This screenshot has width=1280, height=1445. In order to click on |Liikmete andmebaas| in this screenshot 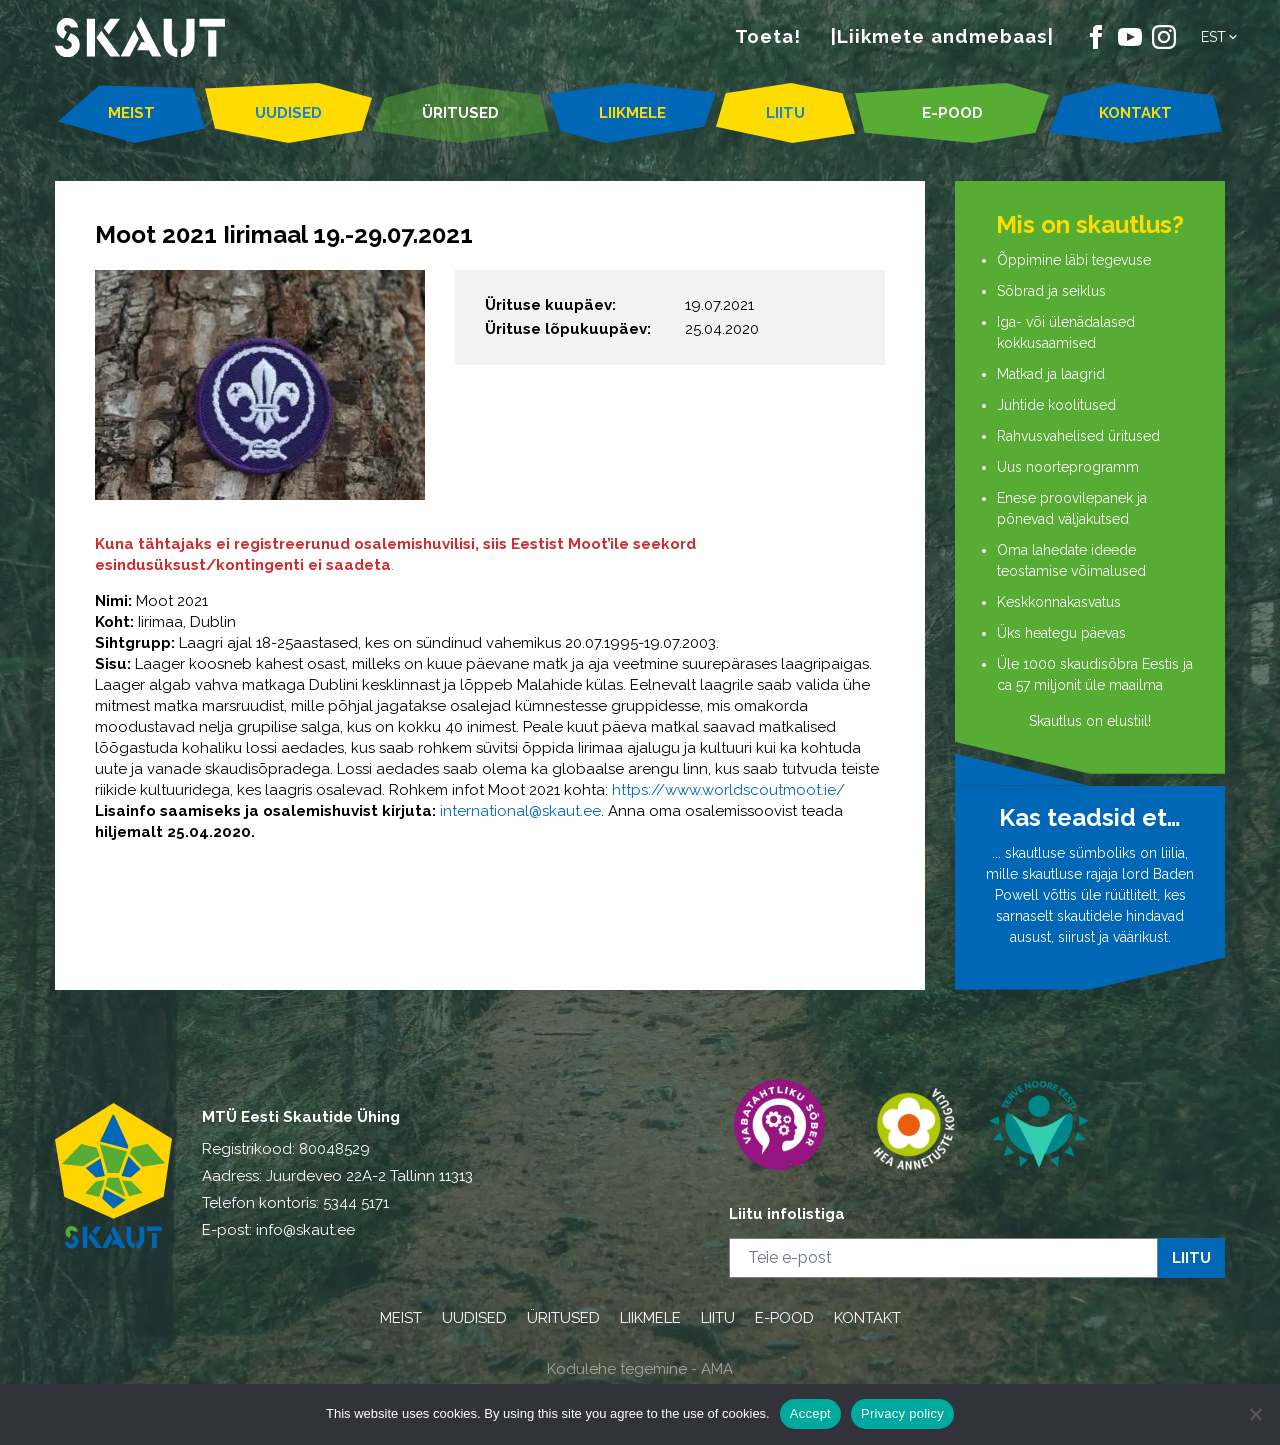, I will do `click(942, 36)`.